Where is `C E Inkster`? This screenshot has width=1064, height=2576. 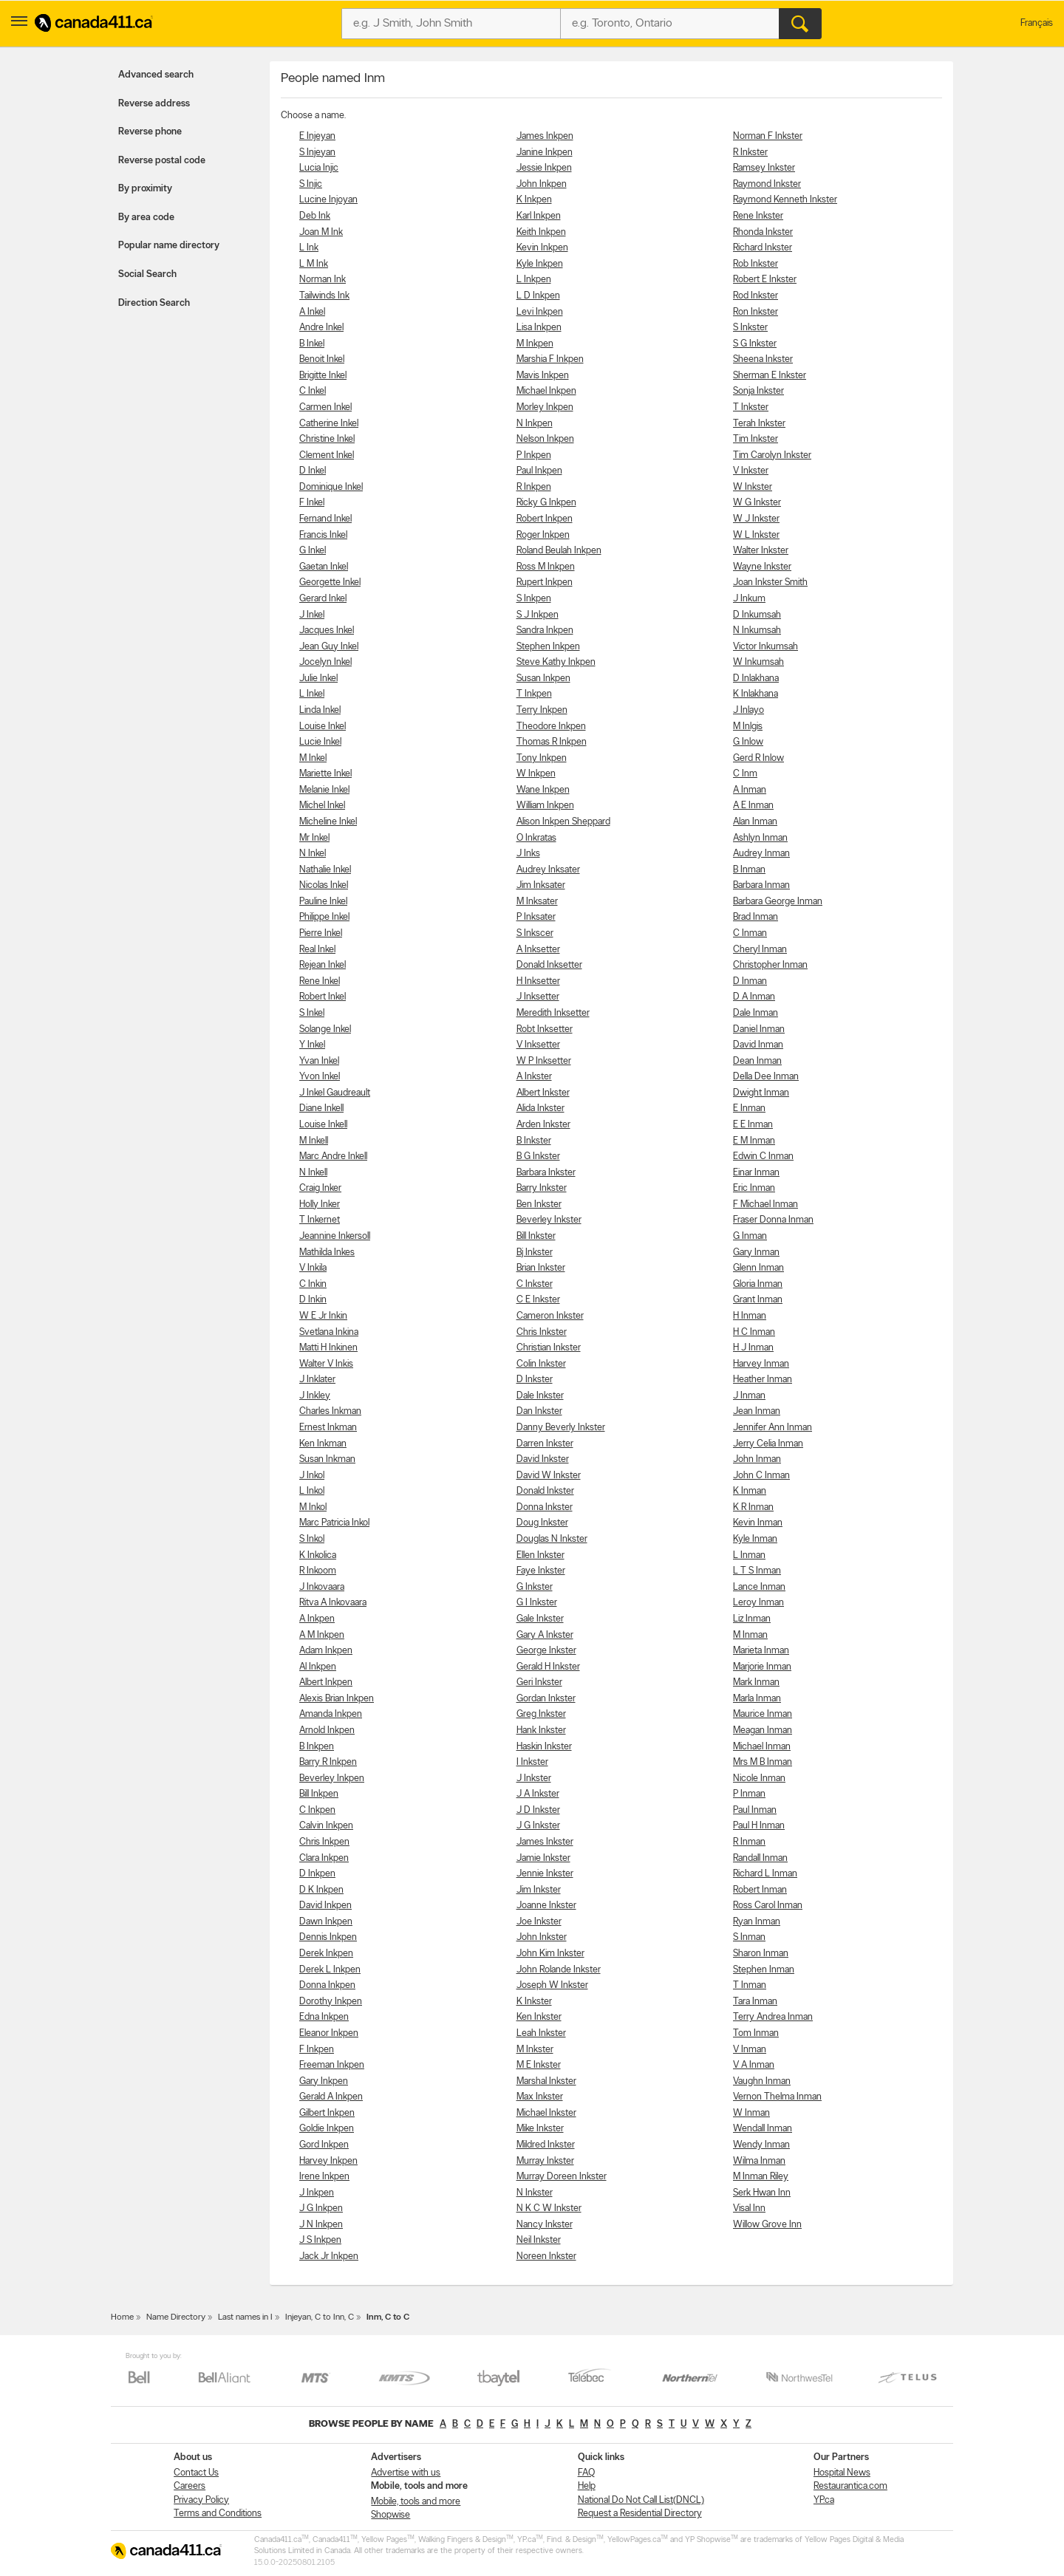
C E Inkster is located at coordinates (538, 1300).